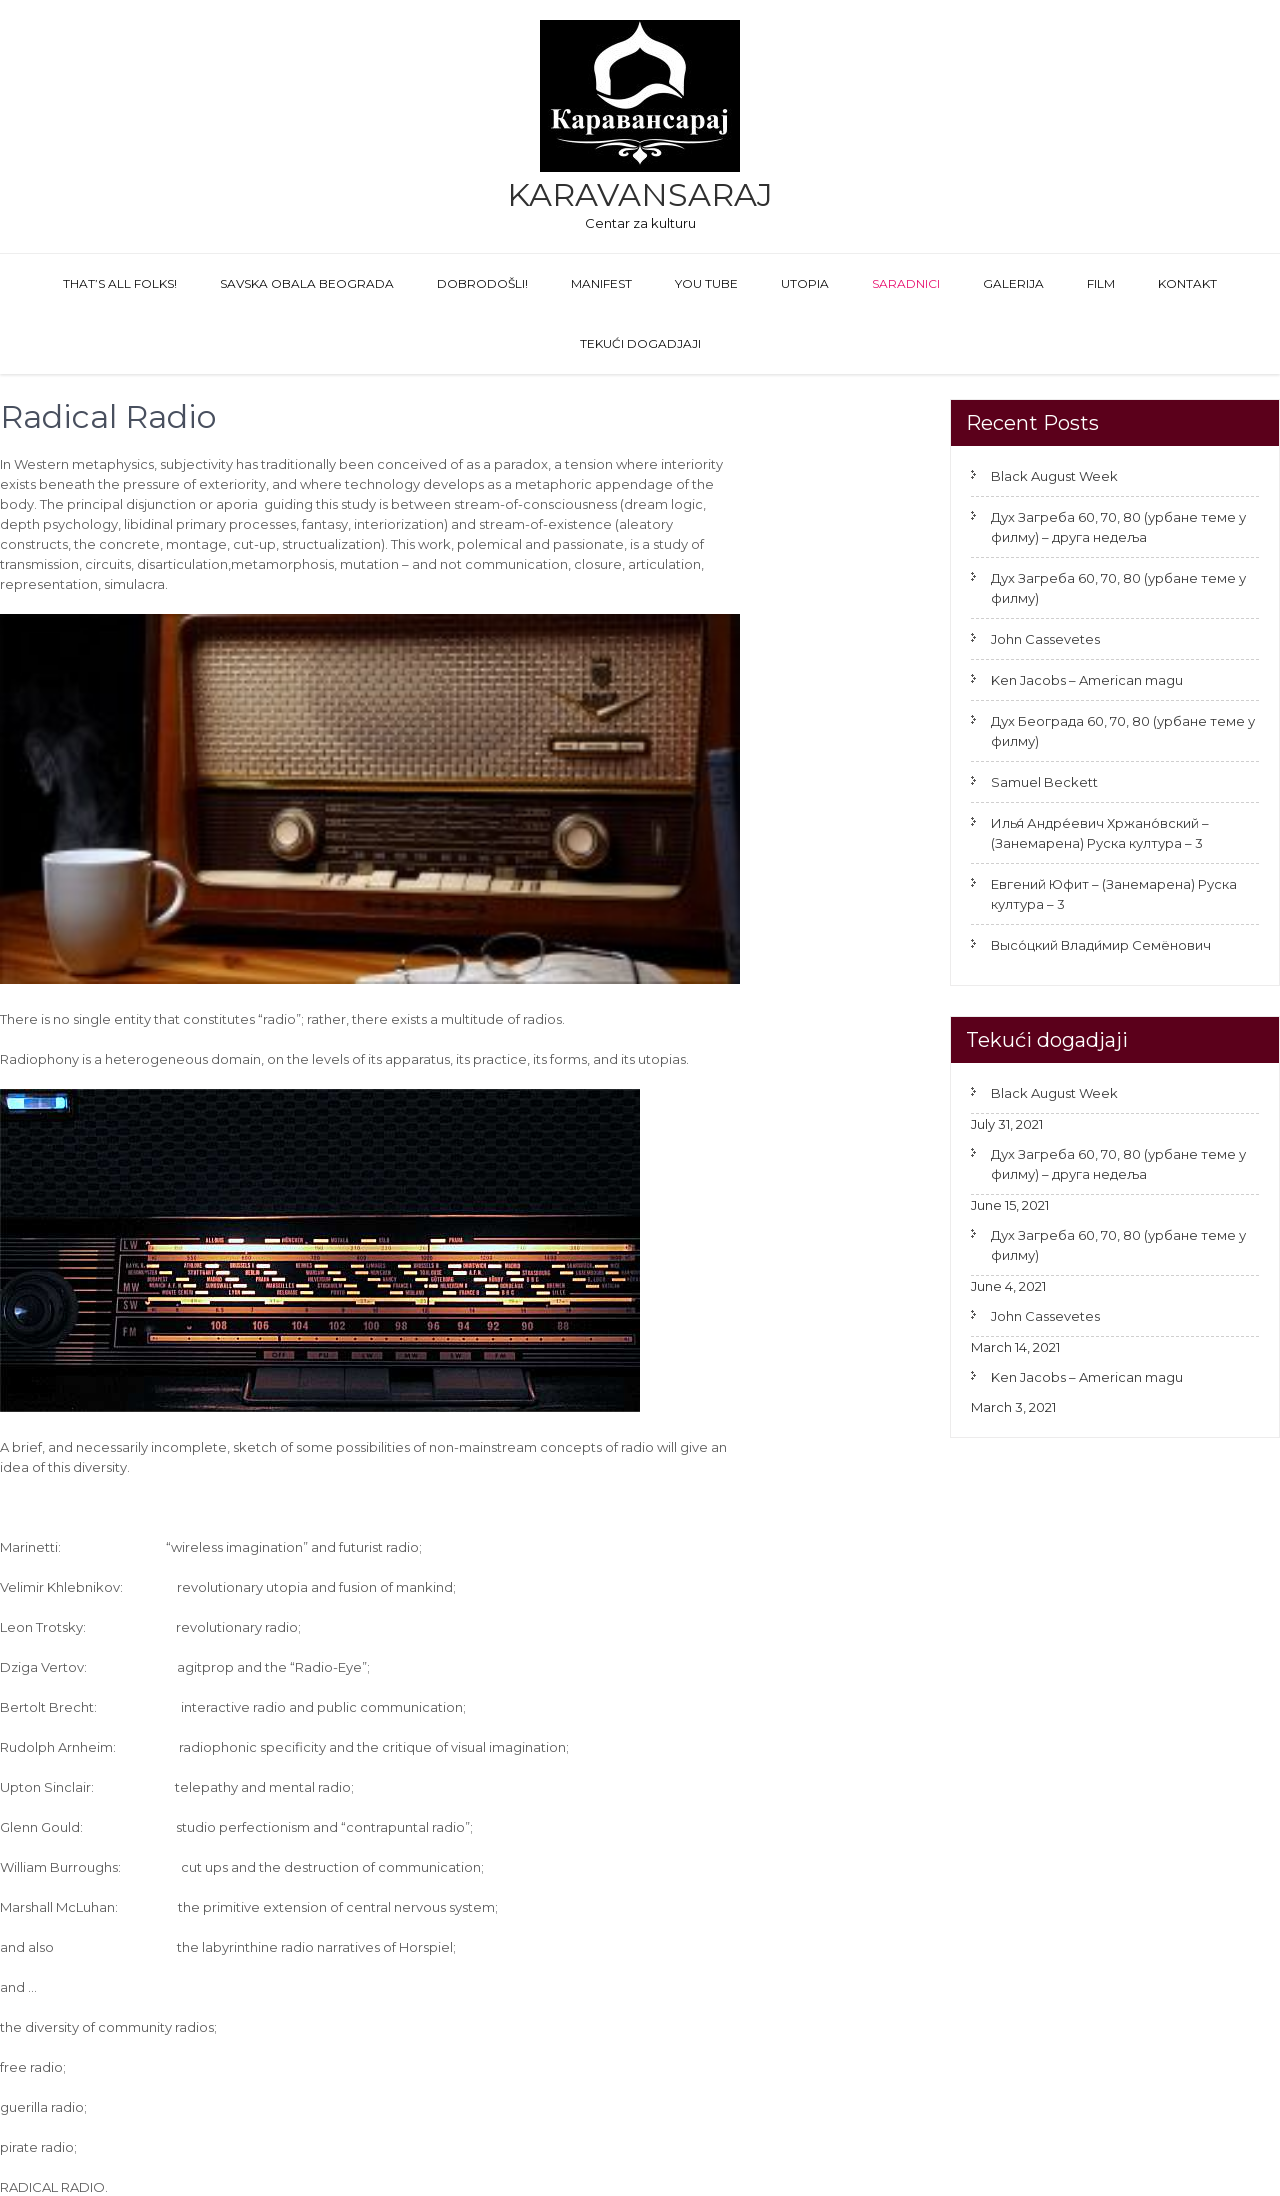 The height and width of the screenshot is (2196, 1280). I want to click on Savska obala Beograda, so click(307, 283).